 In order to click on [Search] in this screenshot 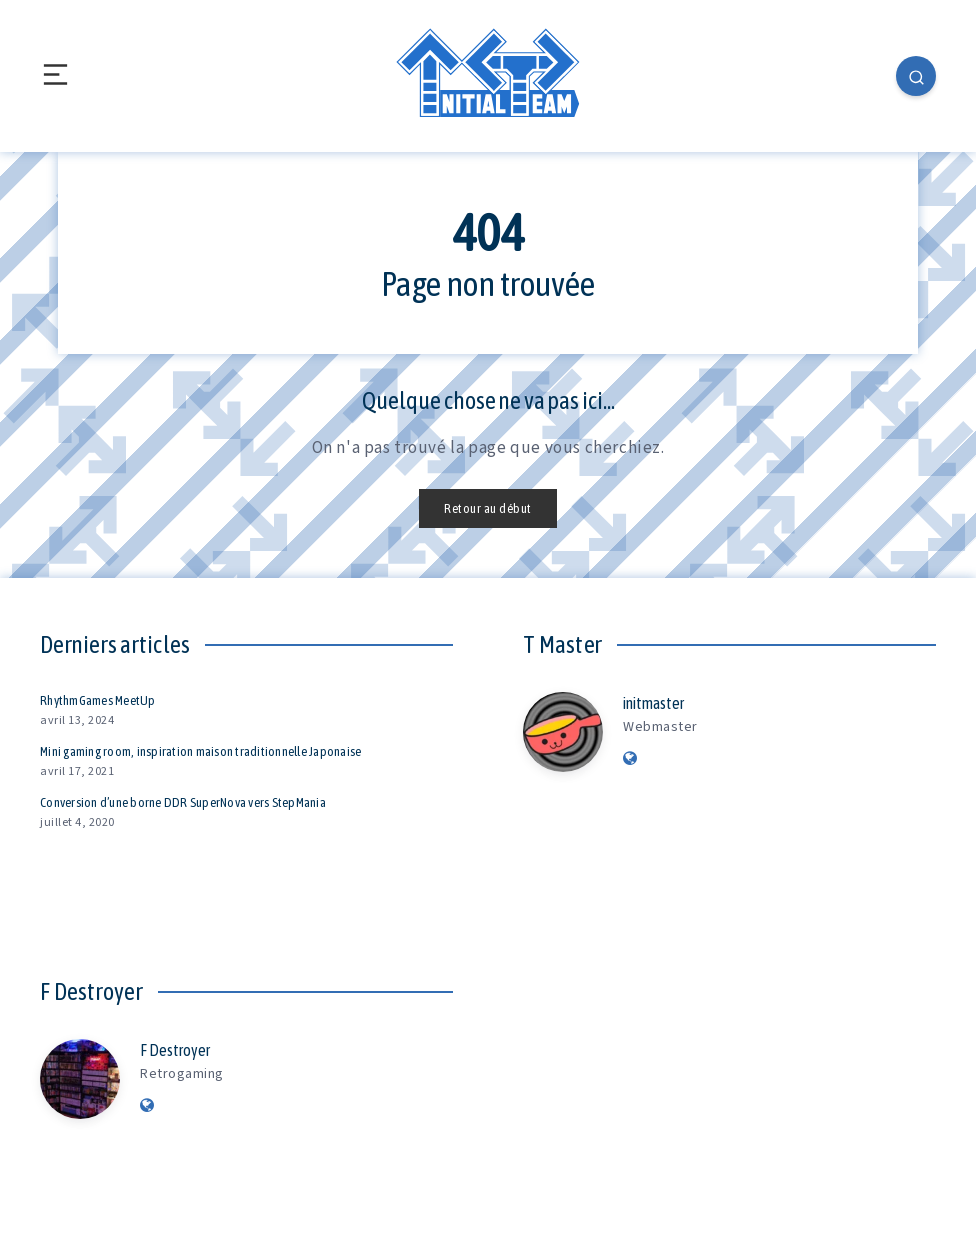, I will do `click(916, 76)`.